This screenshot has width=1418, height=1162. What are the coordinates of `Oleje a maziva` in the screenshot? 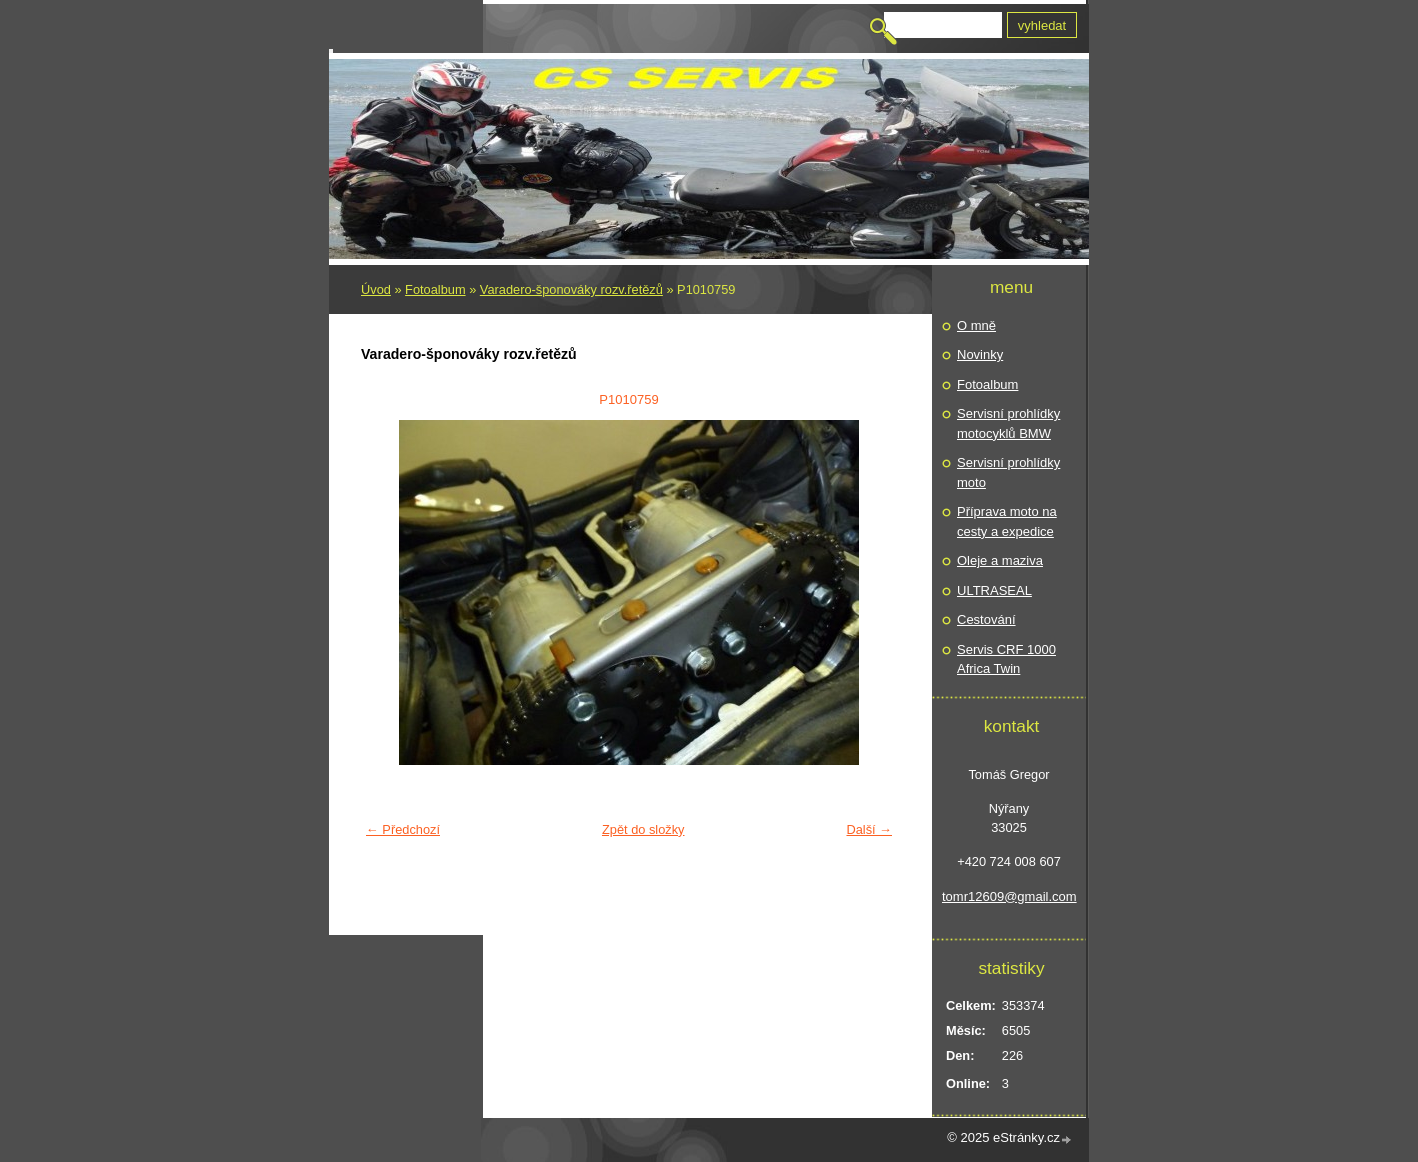 It's located at (1000, 560).